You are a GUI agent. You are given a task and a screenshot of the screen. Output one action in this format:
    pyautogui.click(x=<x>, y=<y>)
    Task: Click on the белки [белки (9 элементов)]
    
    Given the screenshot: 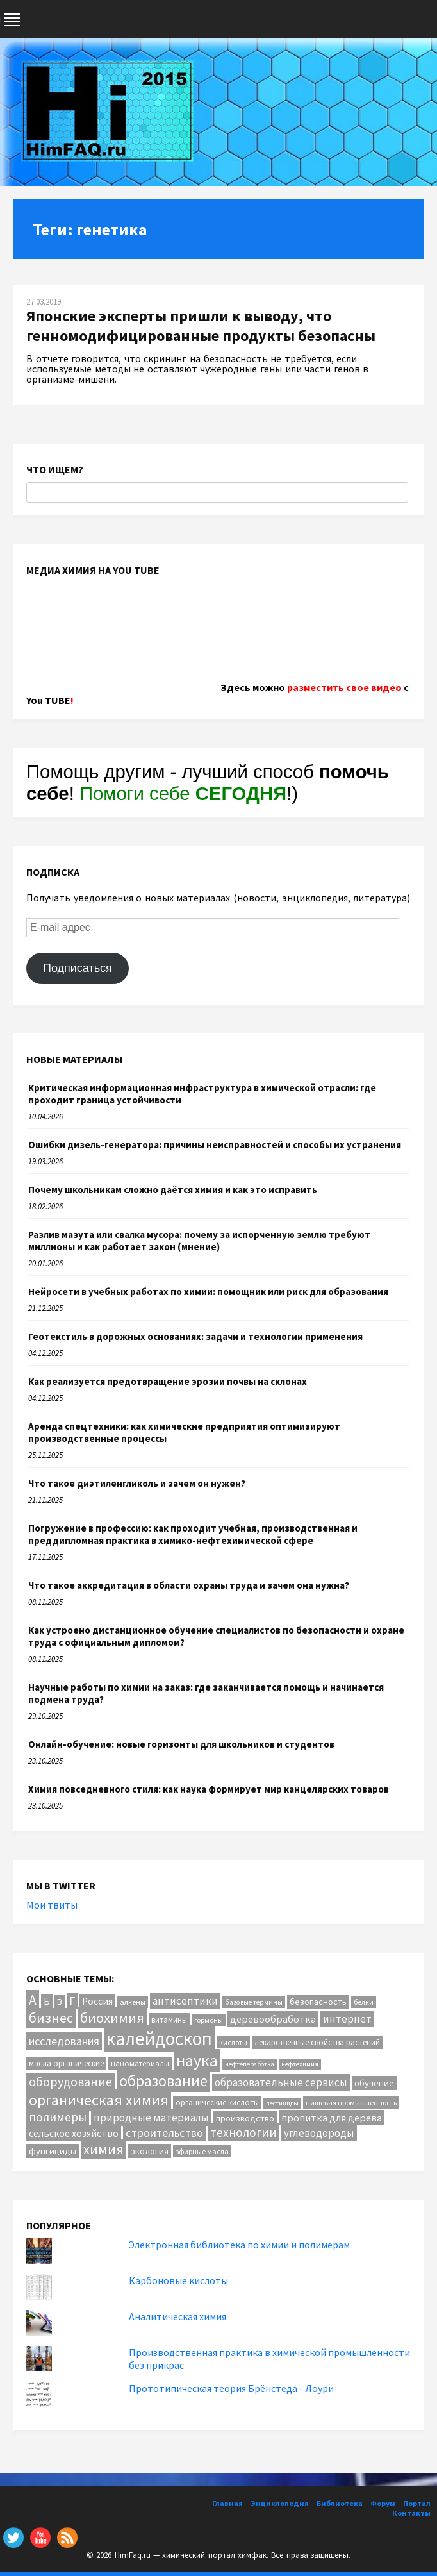 What is the action you would take?
    pyautogui.click(x=364, y=2002)
    